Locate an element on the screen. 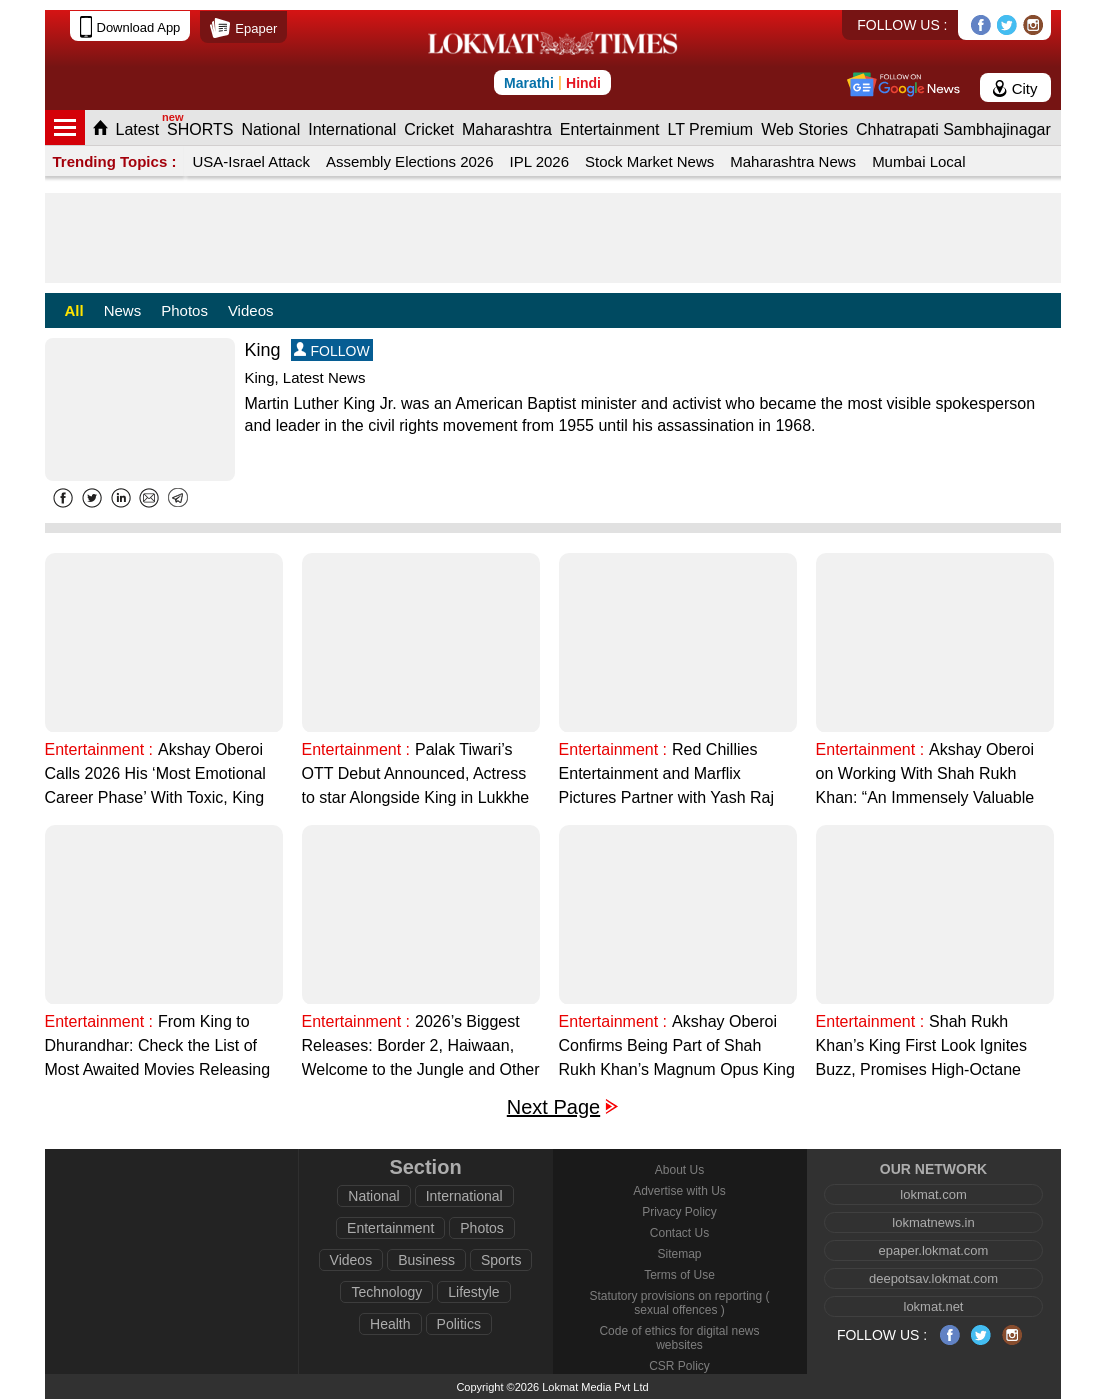 This screenshot has width=1105, height=1399. Next Page is located at coordinates (553, 1107).